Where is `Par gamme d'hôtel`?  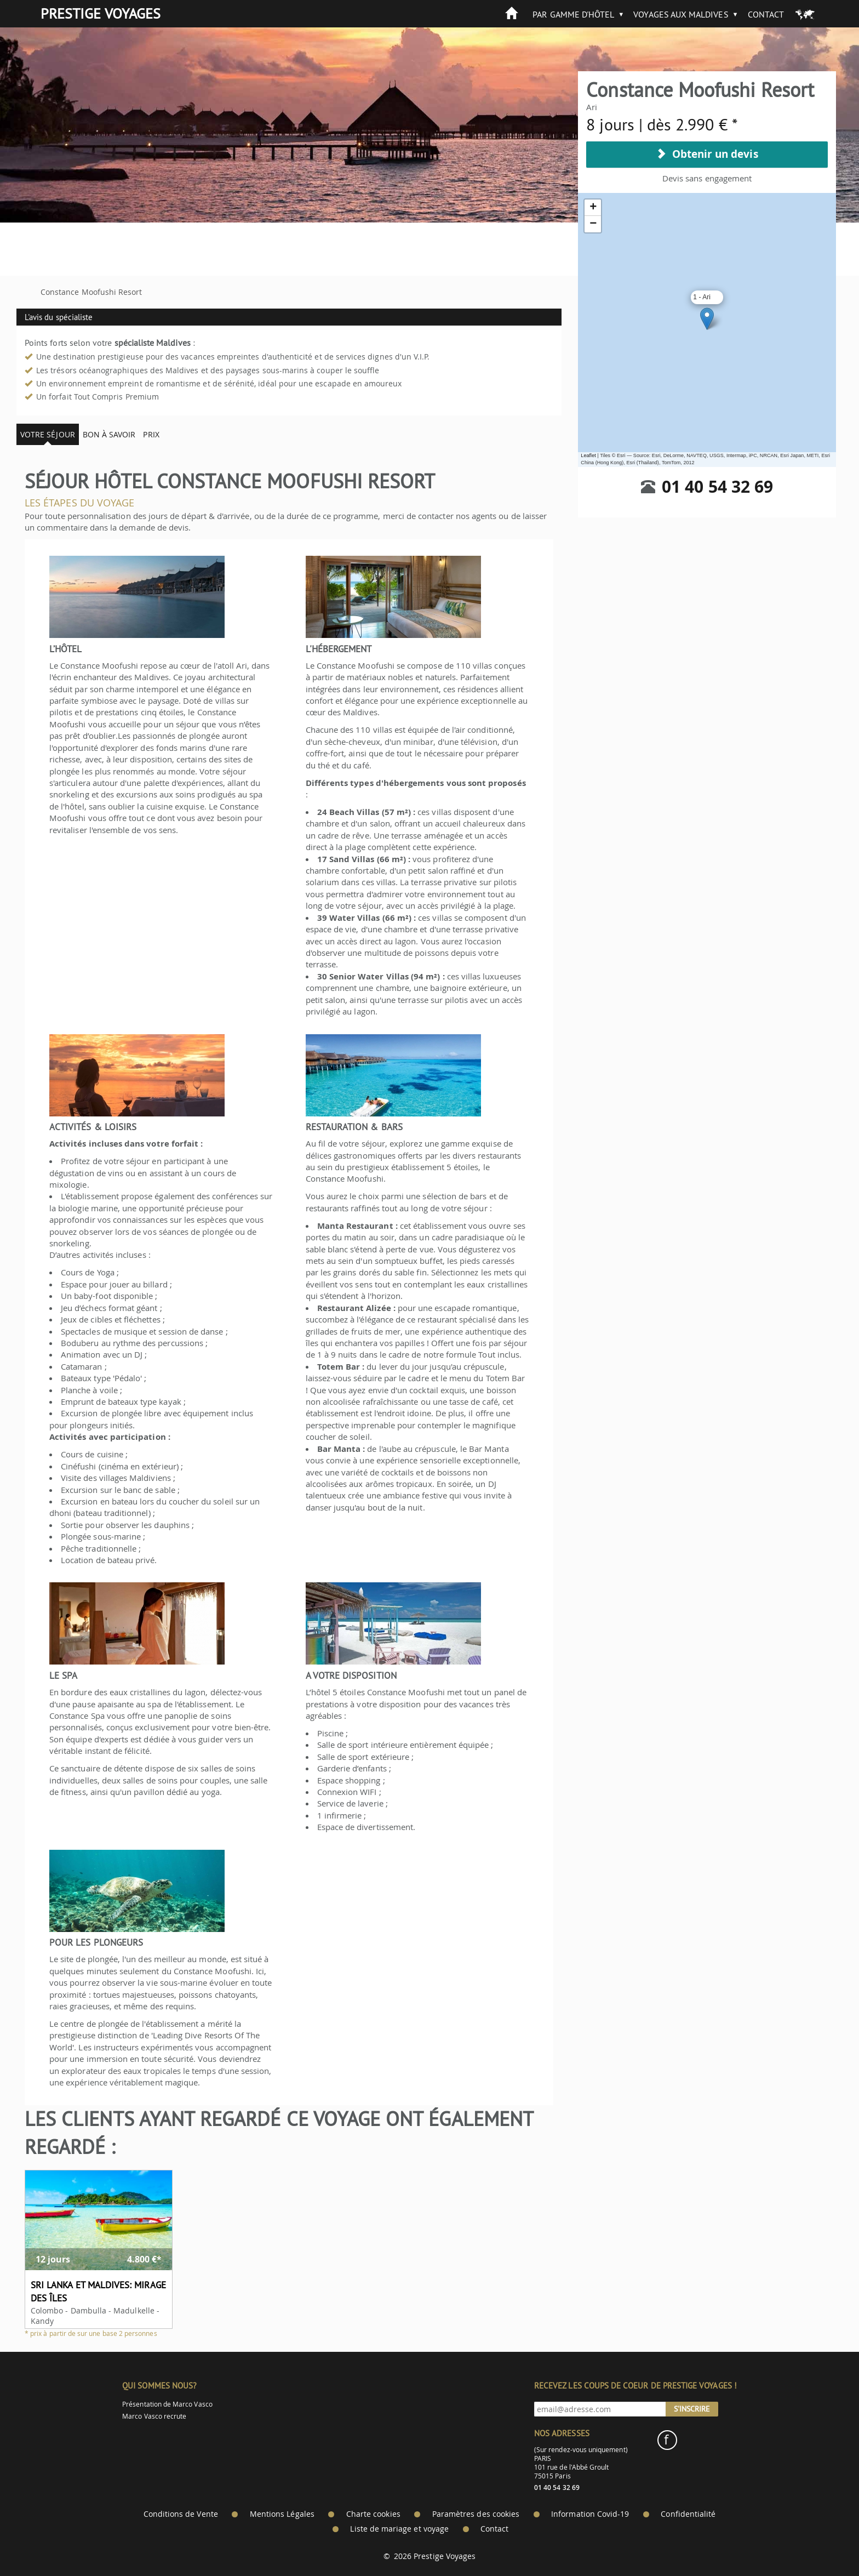
Par gamme d'hôtel is located at coordinates (573, 14).